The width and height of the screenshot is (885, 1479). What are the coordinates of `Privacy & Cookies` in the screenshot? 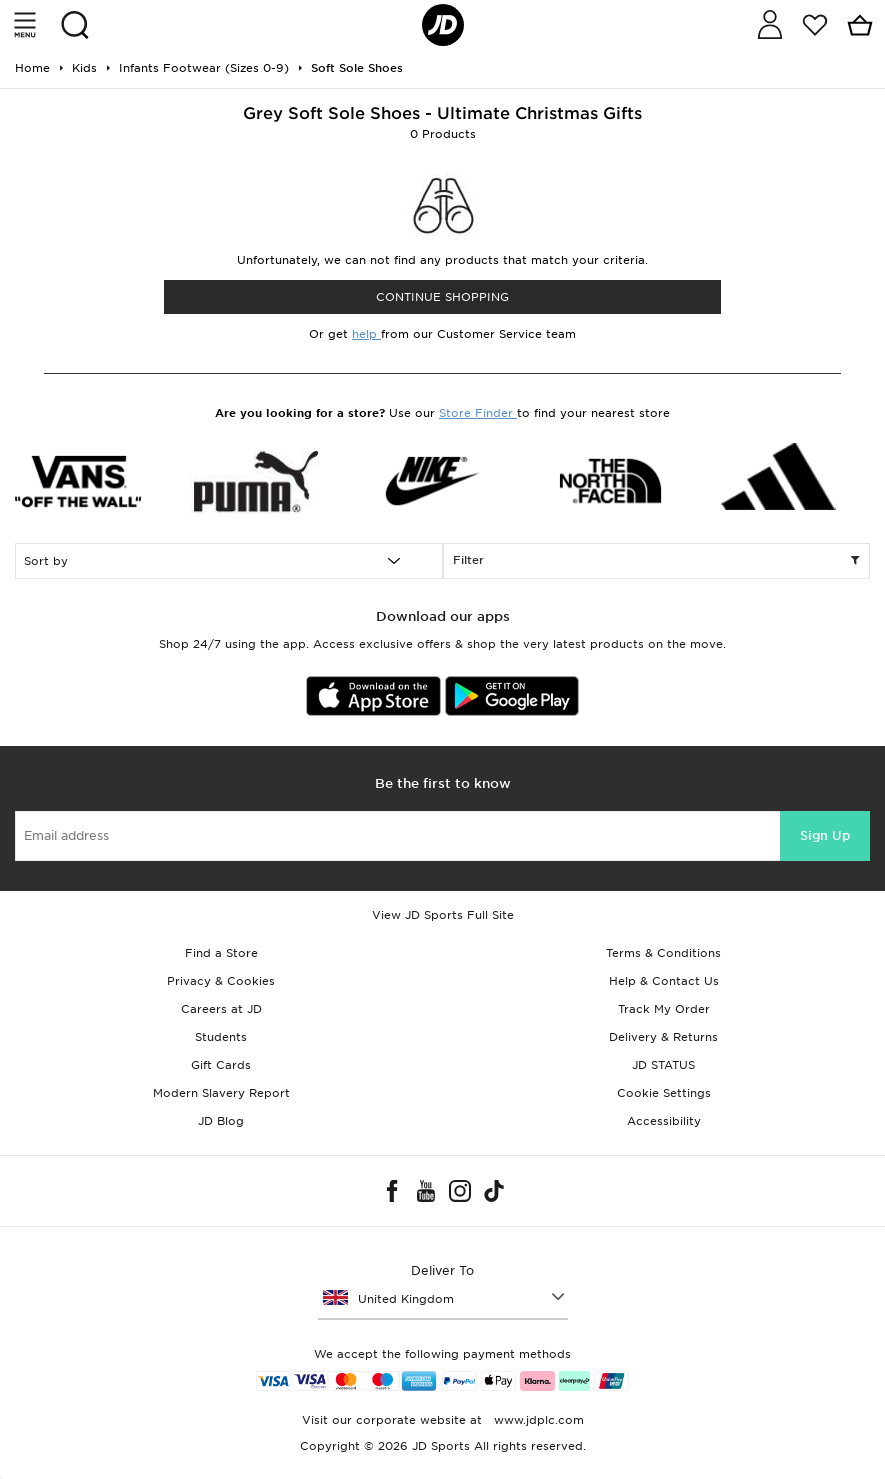 It's located at (221, 981).